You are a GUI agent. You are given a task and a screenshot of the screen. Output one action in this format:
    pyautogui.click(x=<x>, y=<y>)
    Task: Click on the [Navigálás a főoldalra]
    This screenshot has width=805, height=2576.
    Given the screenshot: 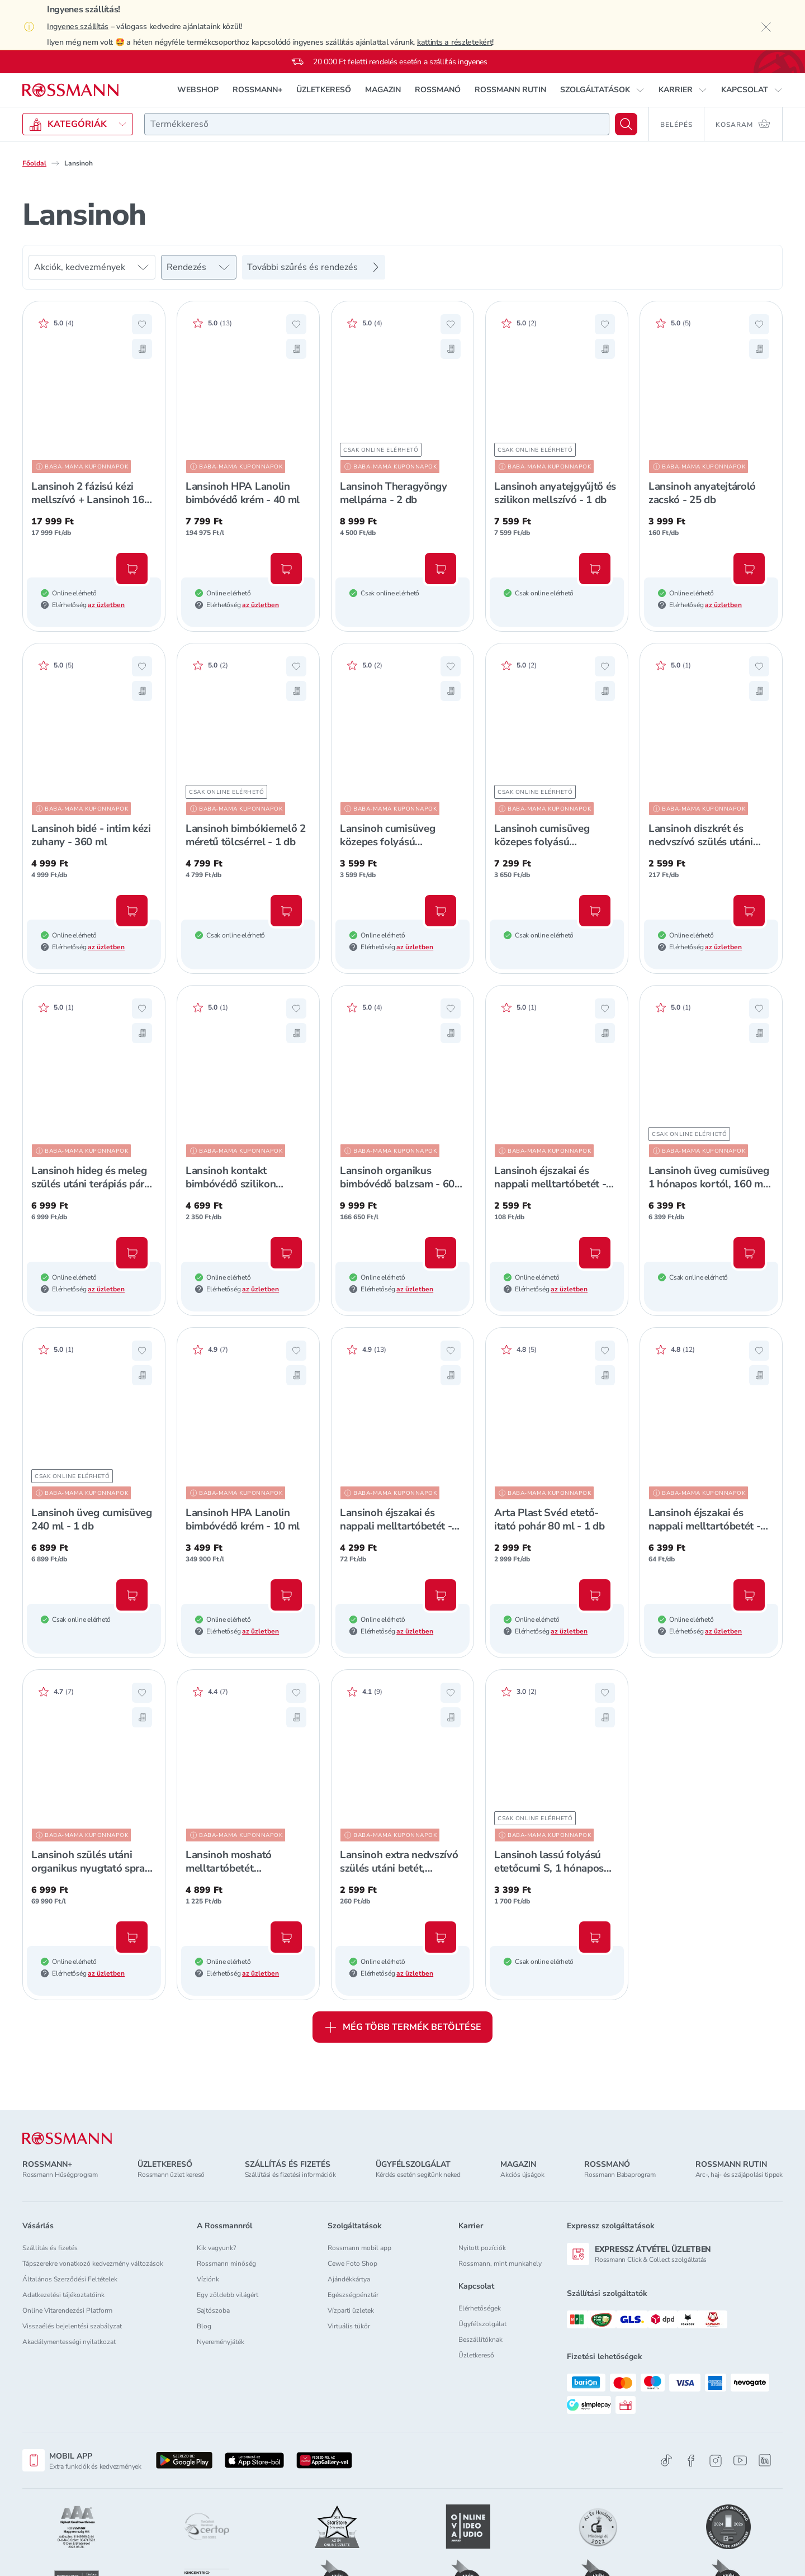 What is the action you would take?
    pyautogui.click(x=70, y=90)
    